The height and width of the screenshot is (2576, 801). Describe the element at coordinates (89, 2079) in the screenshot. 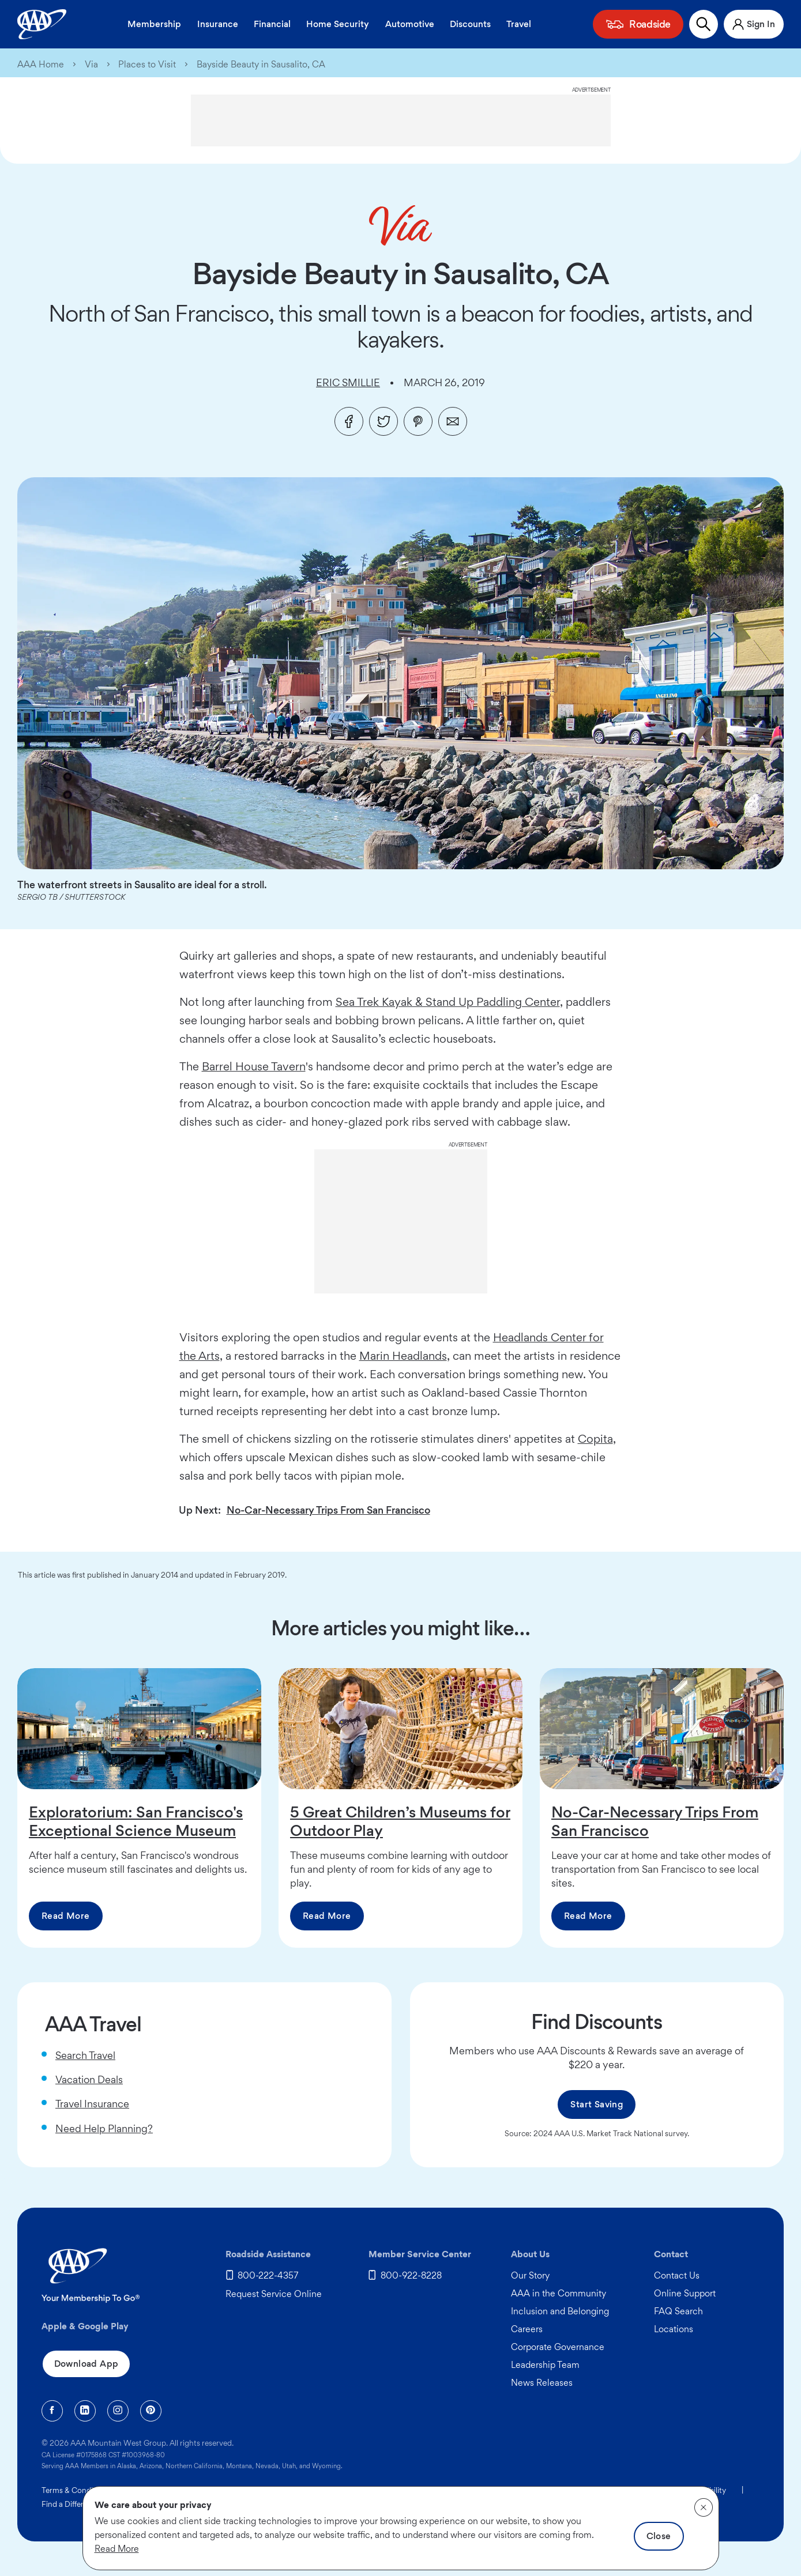

I see `Vacation Deals` at that location.